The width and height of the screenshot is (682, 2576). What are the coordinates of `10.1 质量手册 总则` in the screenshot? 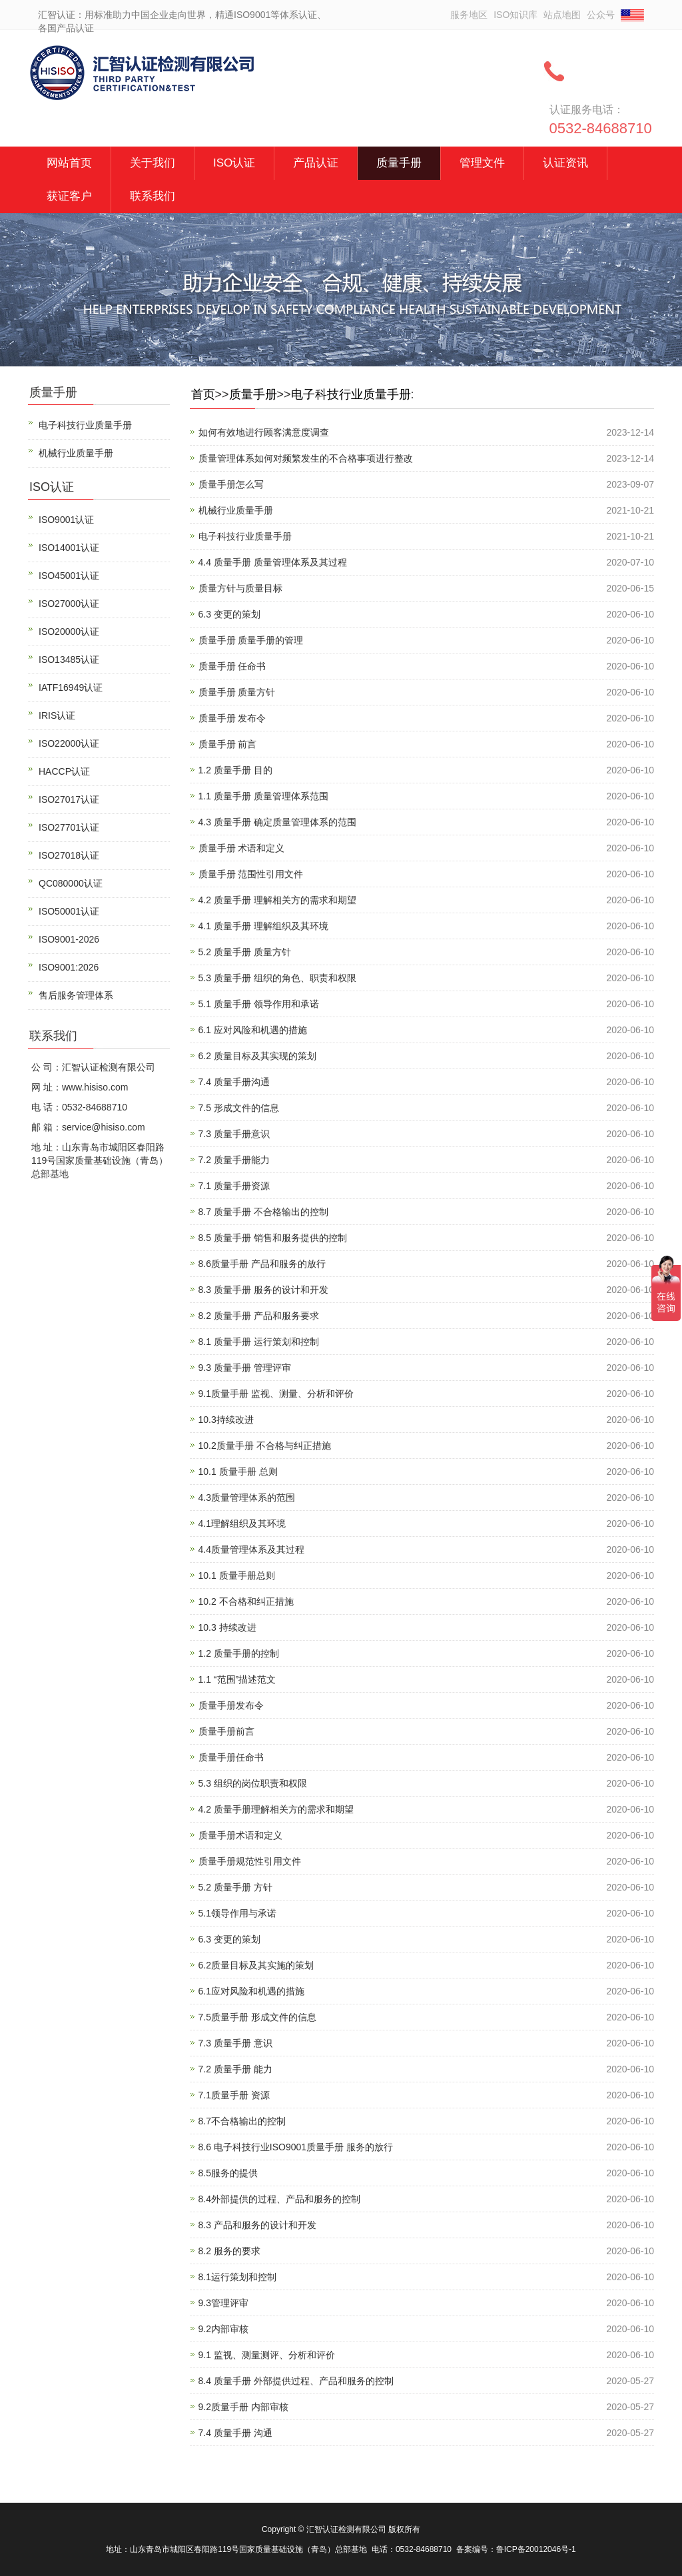 It's located at (238, 1471).